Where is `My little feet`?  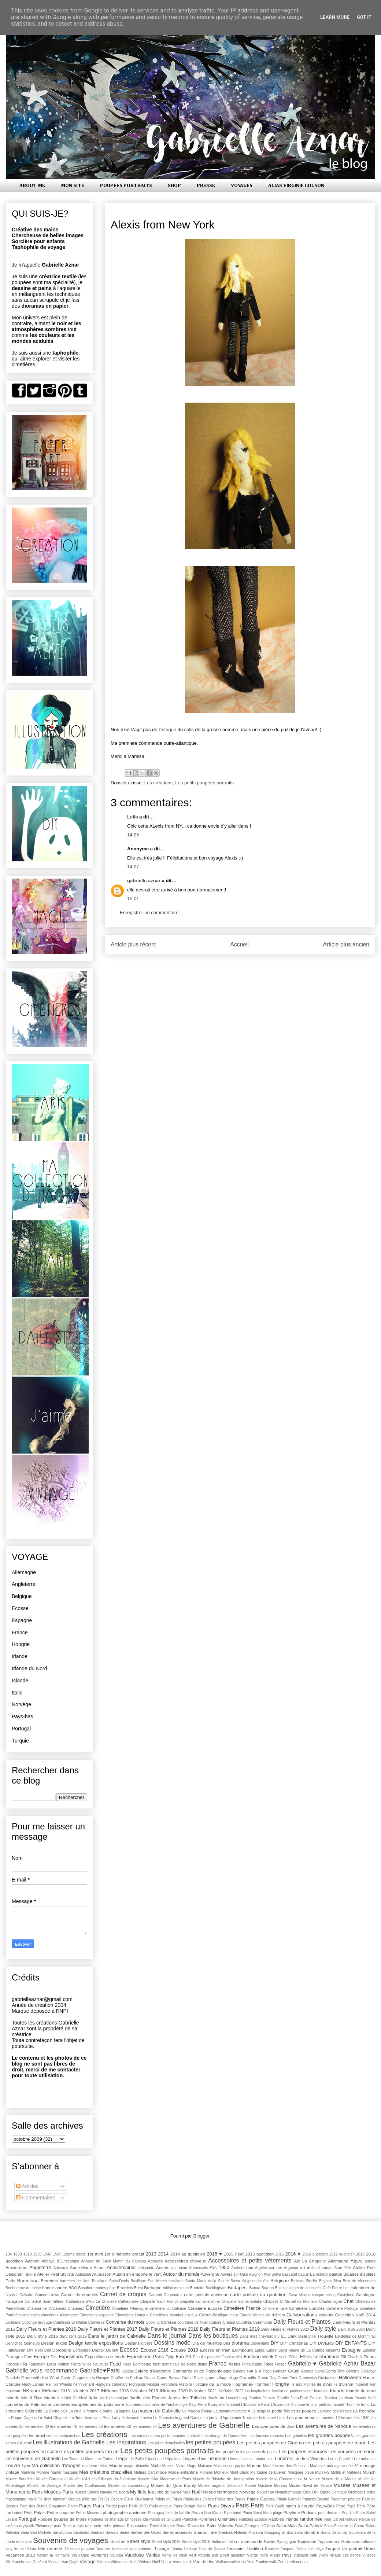
My little feet is located at coordinates (143, 2492).